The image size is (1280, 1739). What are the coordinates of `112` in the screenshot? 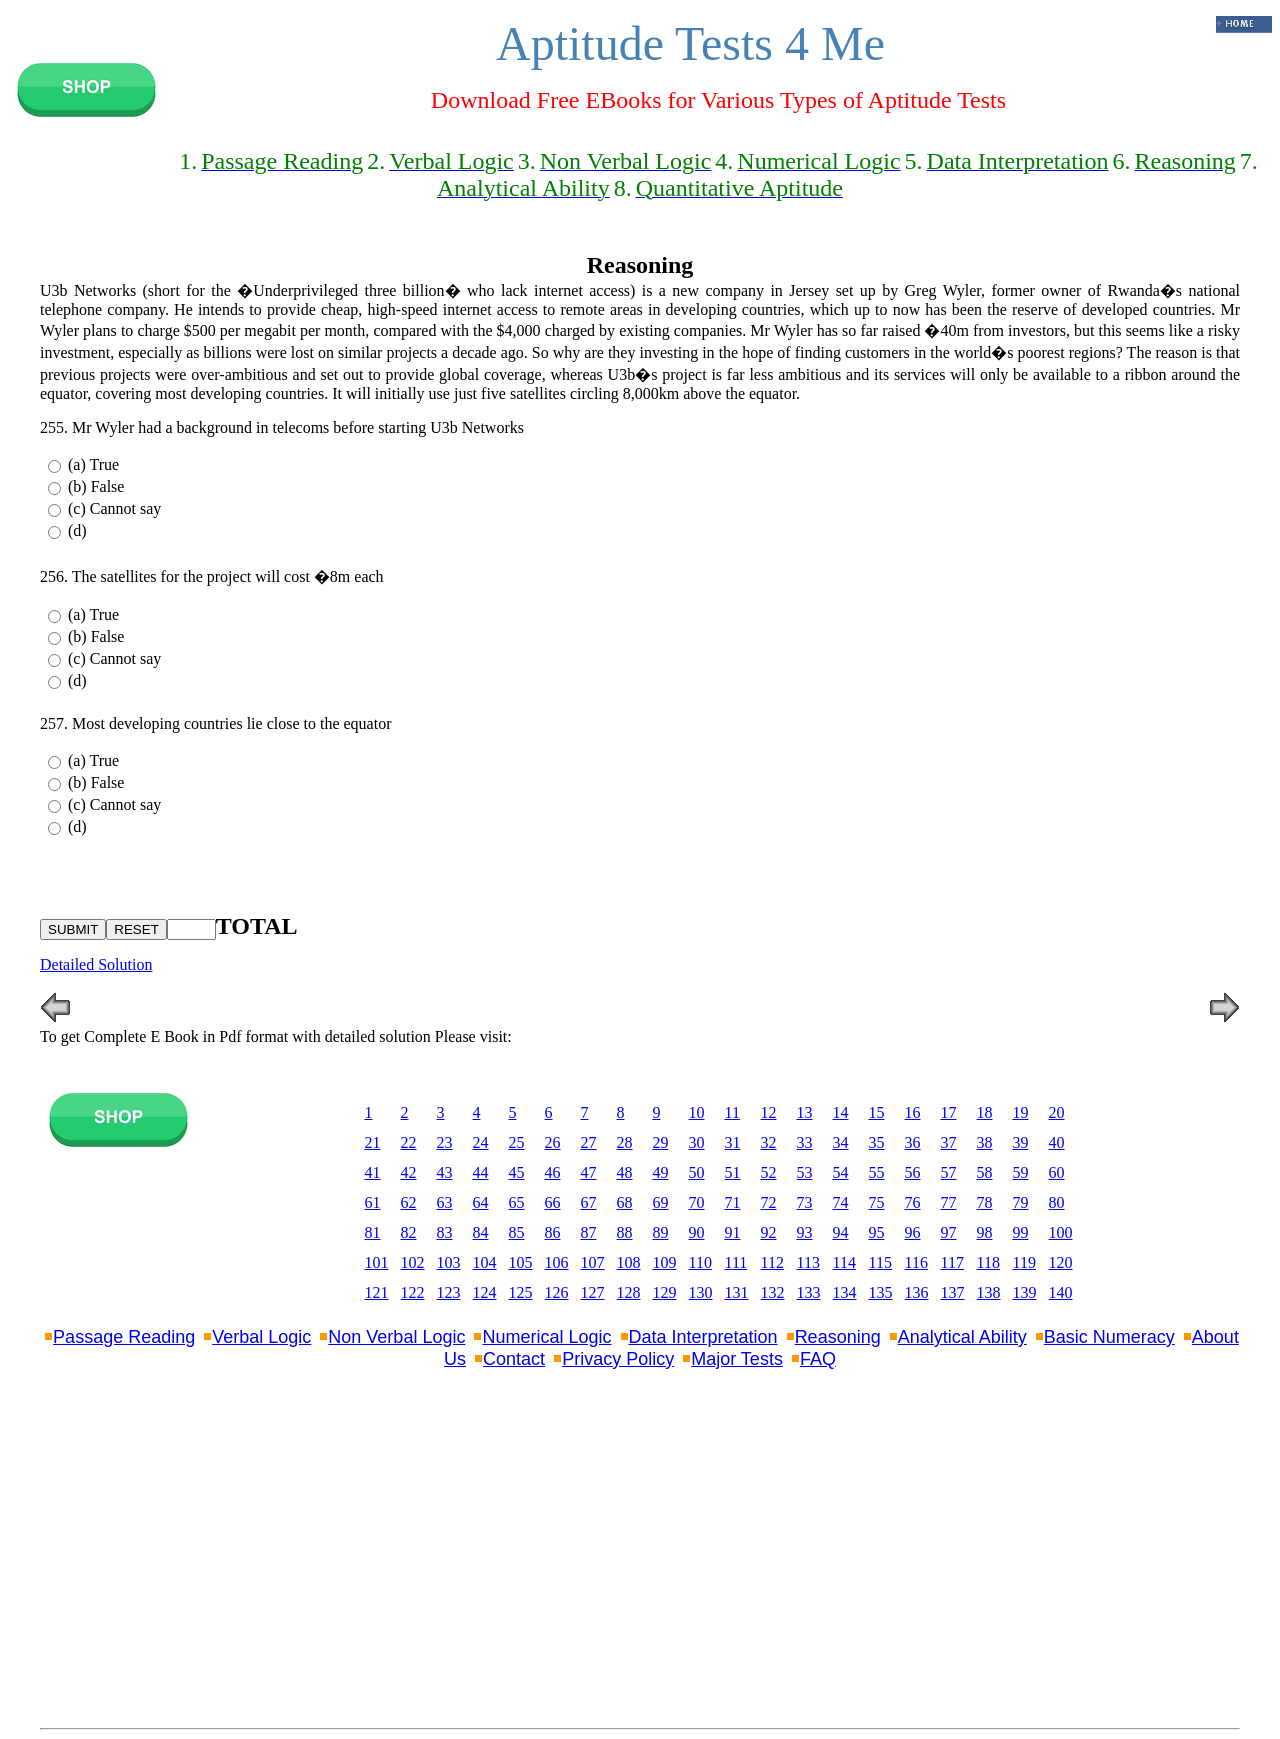 It's located at (772, 1262).